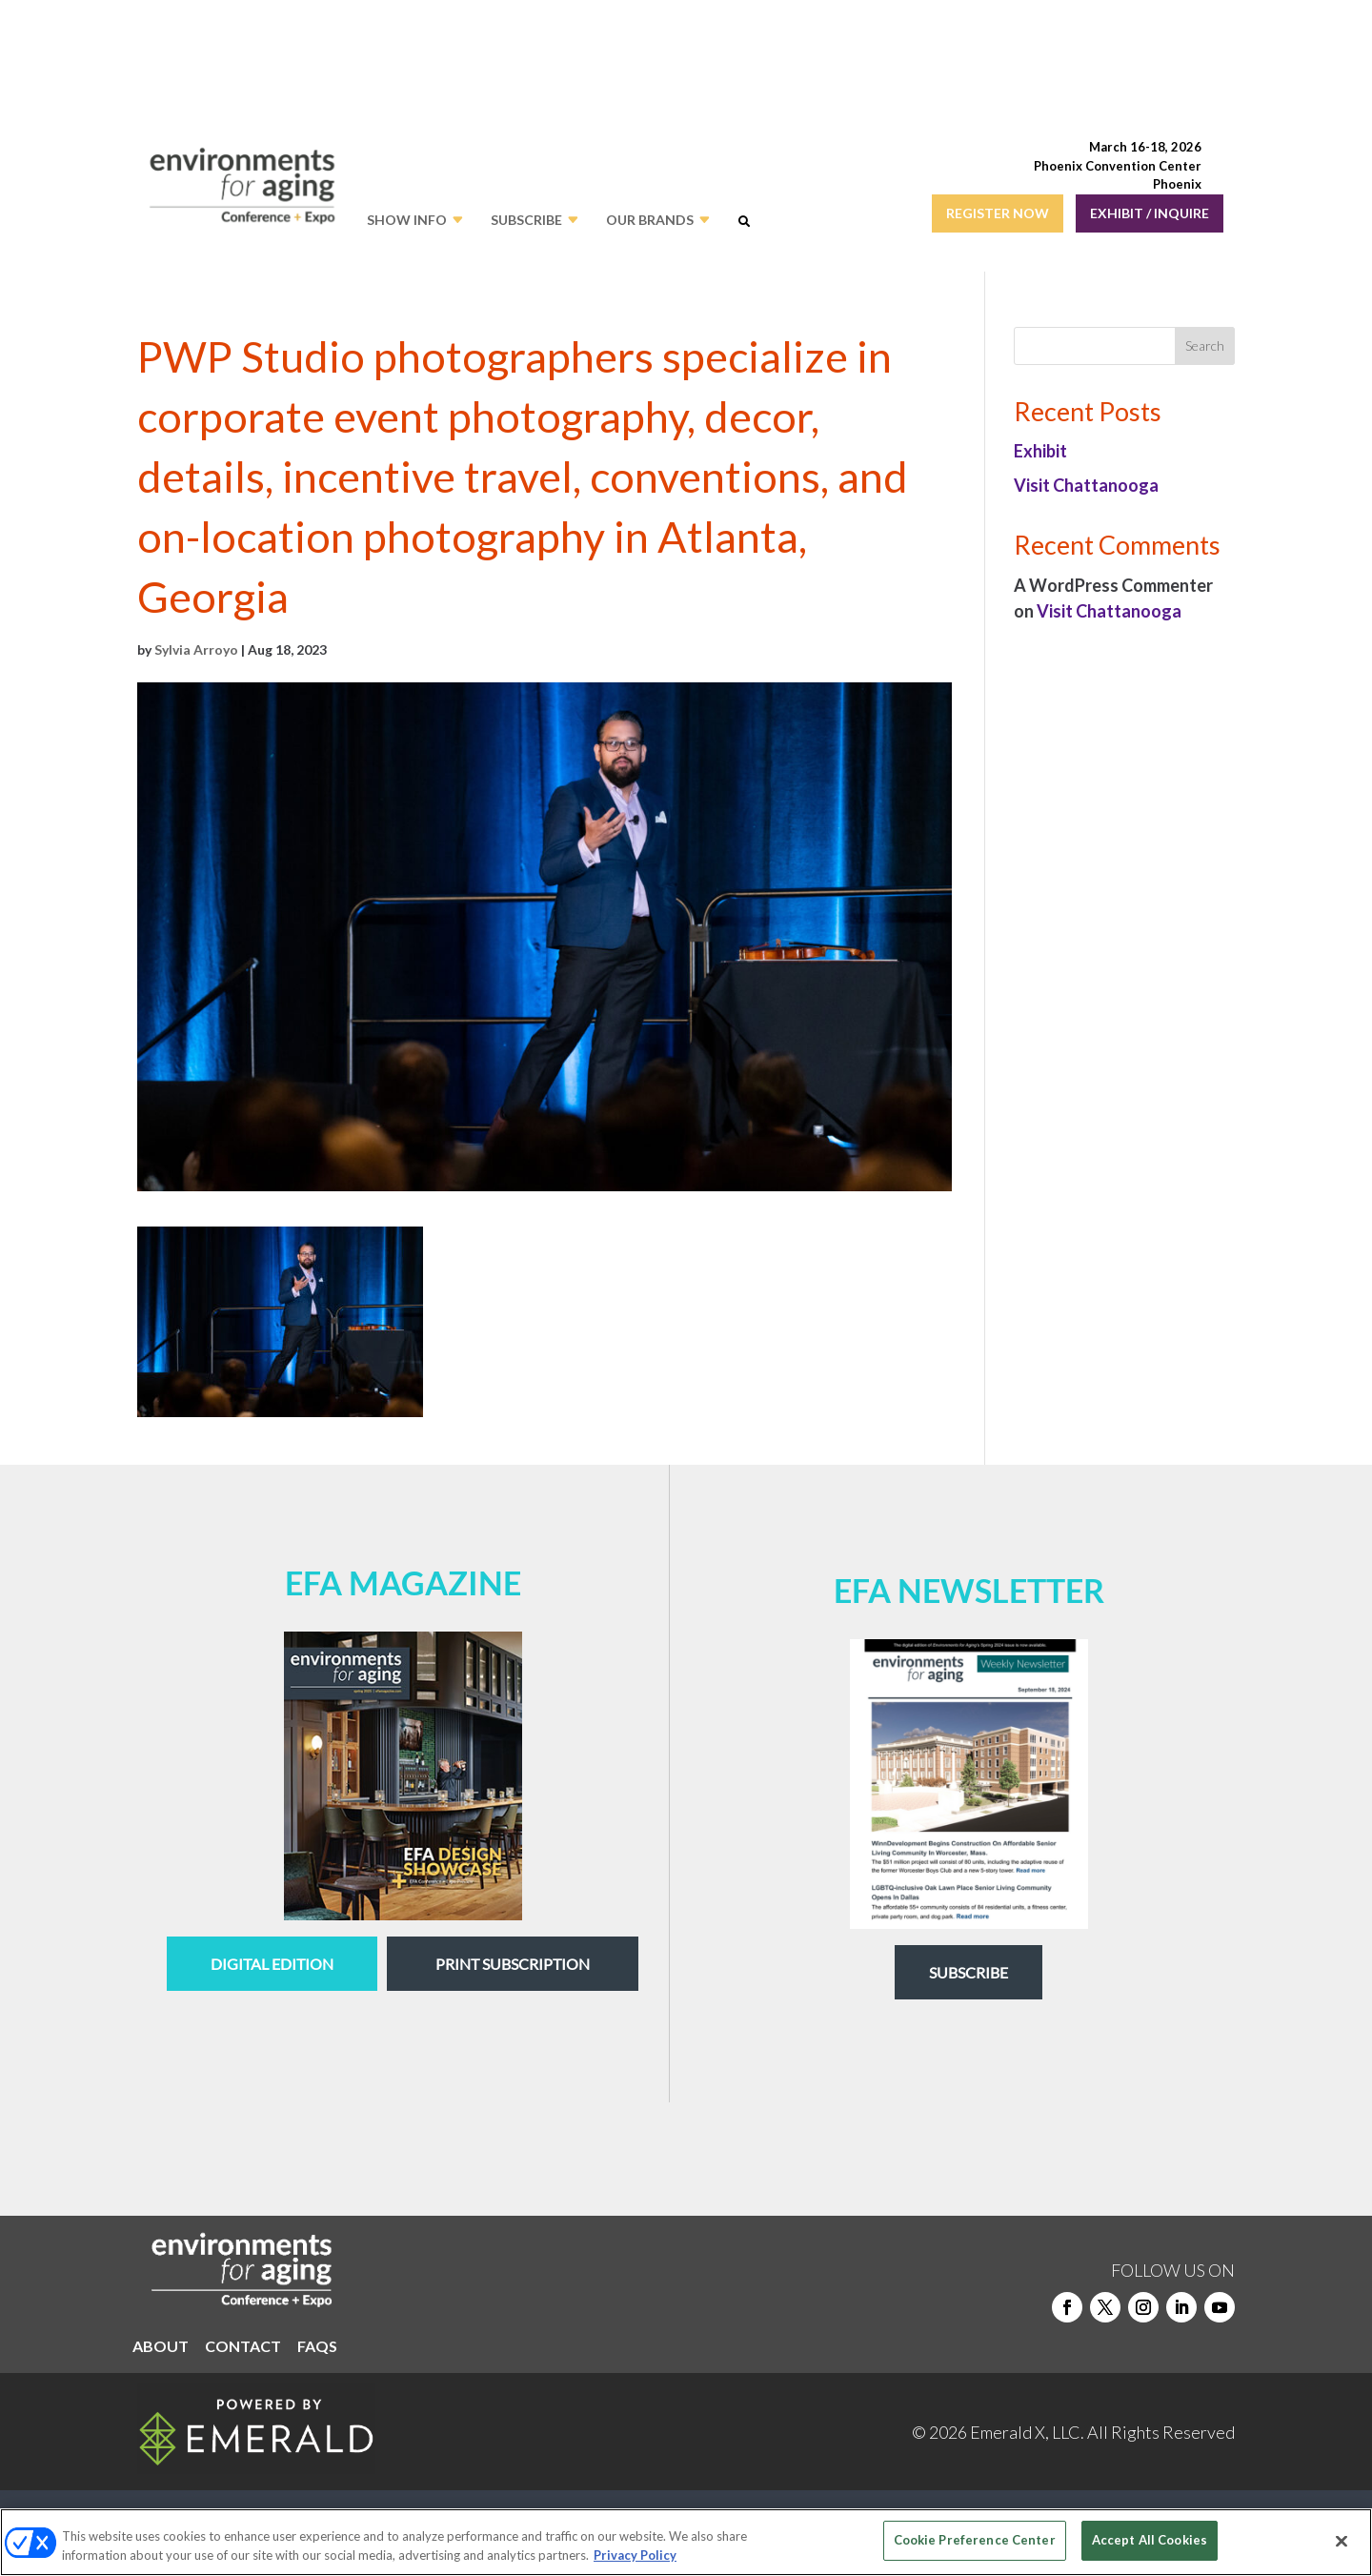 Image resolution: width=1372 pixels, height=2576 pixels. Describe the element at coordinates (317, 2347) in the screenshot. I see `FAQS` at that location.